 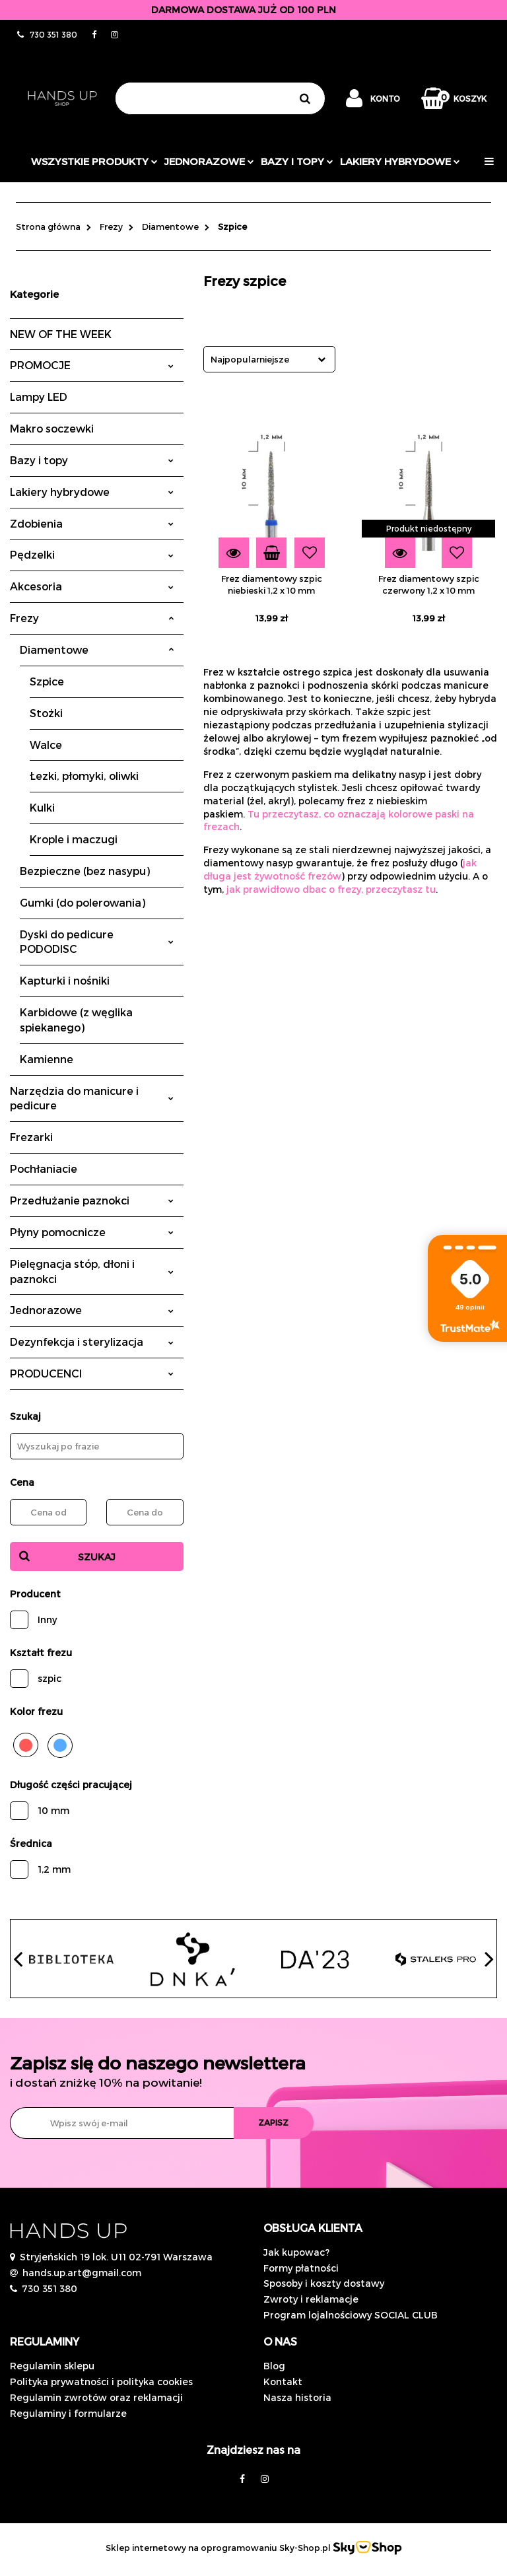 I want to click on Jednorazowe, so click(x=92, y=1310).